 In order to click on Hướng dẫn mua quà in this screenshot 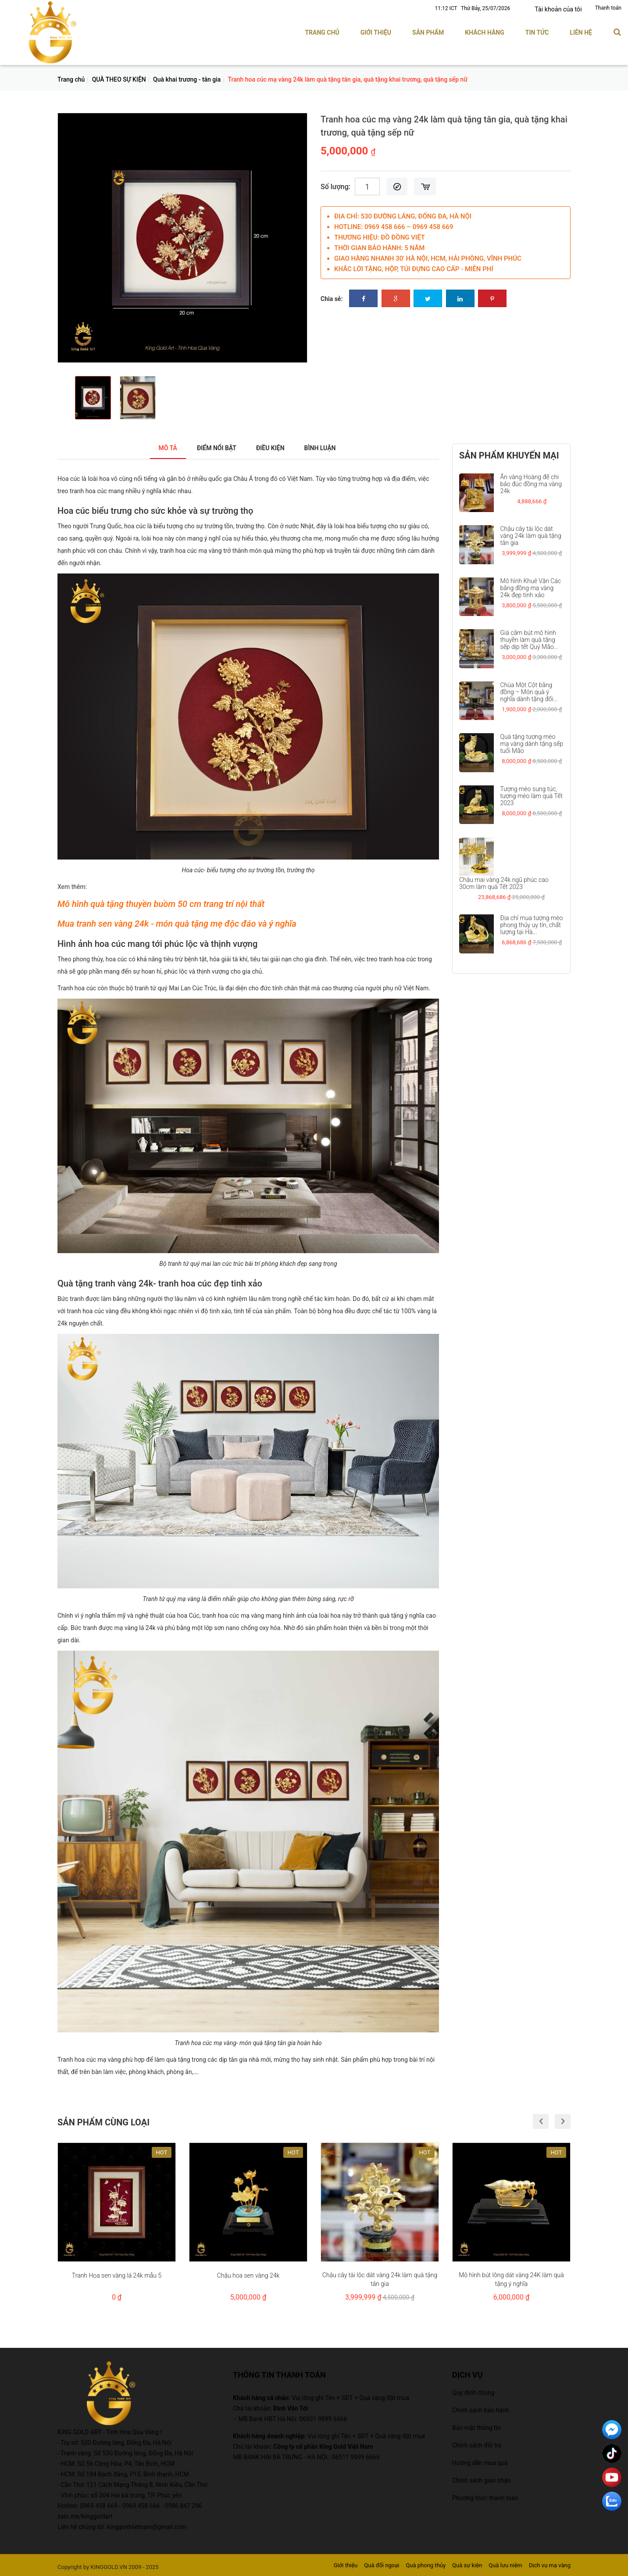, I will do `click(480, 2462)`.